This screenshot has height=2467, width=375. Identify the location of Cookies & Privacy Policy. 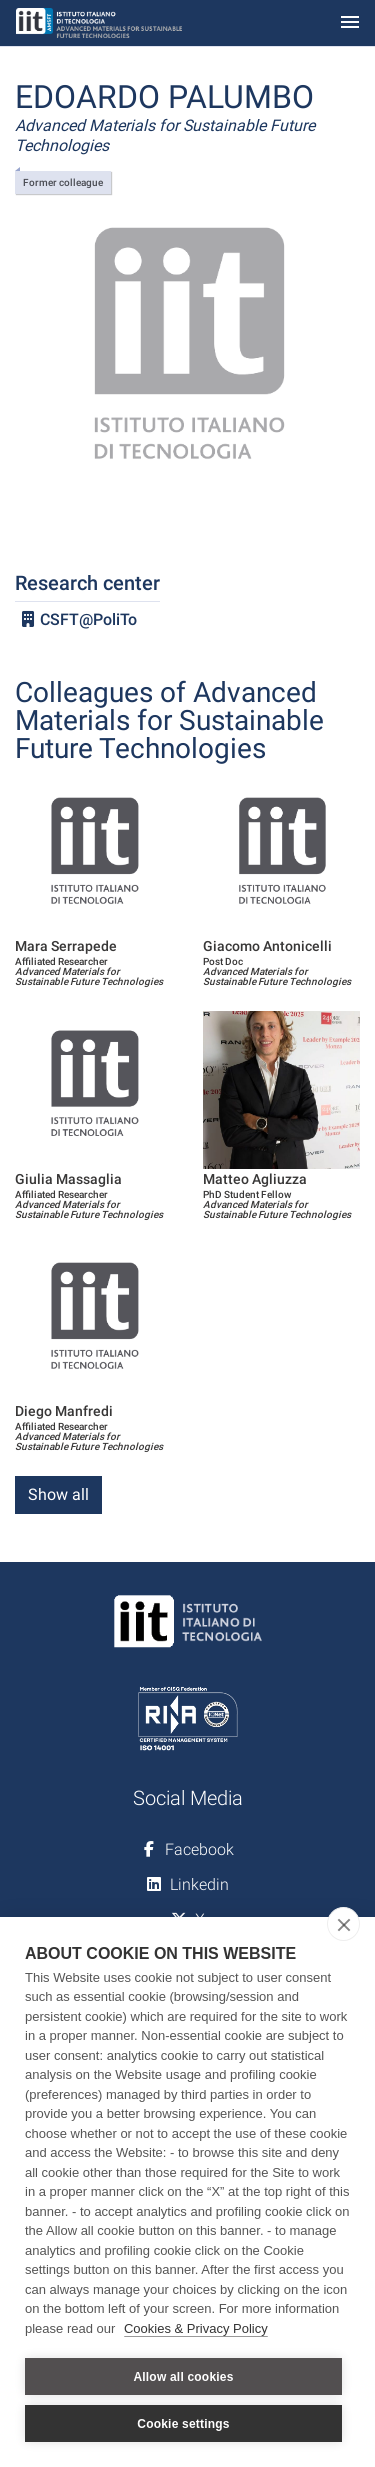
(196, 2328).